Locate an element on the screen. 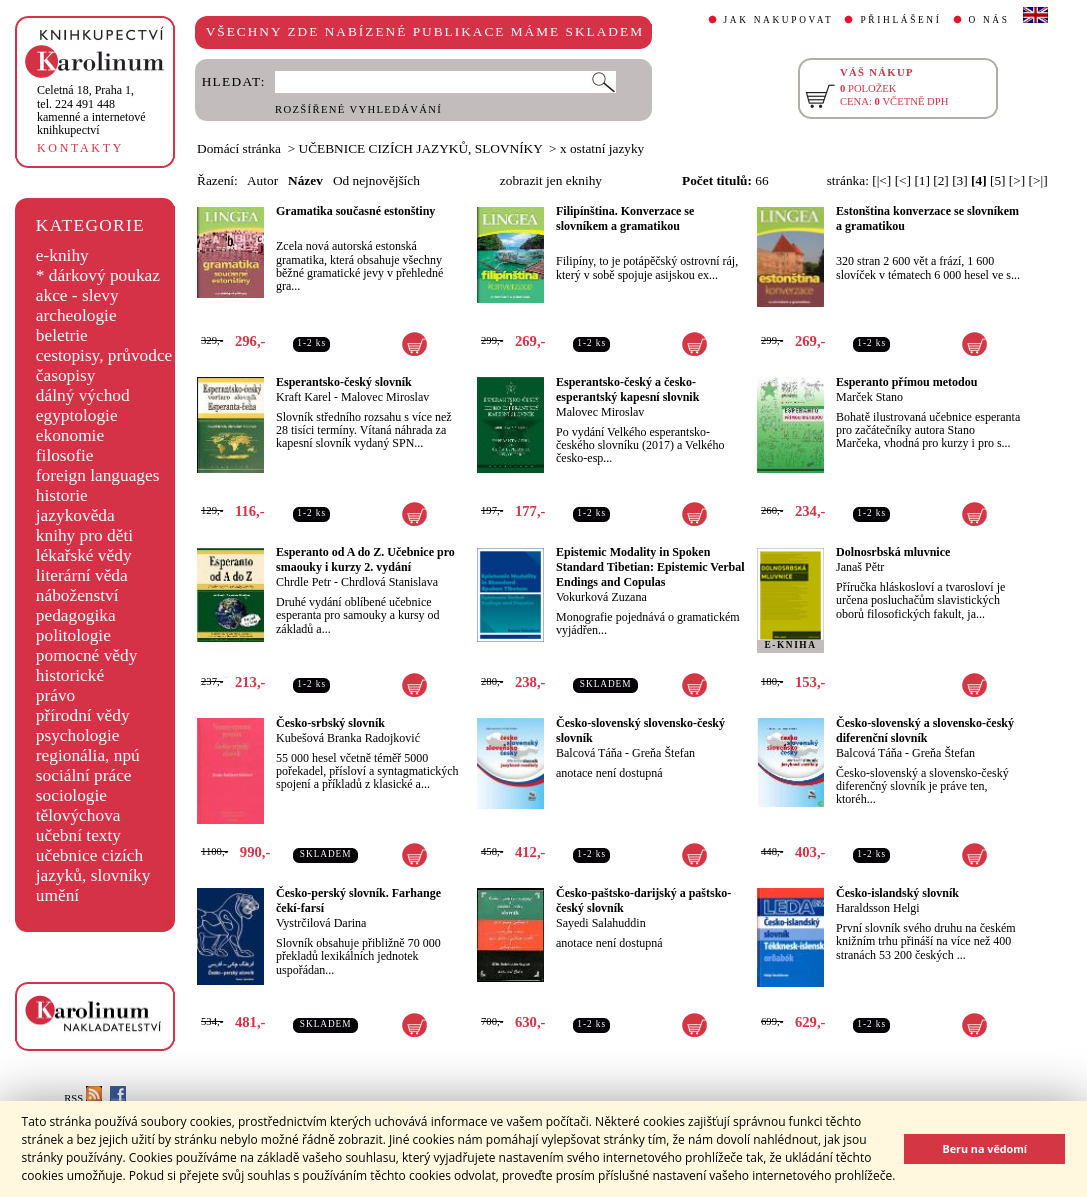  KONTAKTY is located at coordinates (80, 148).